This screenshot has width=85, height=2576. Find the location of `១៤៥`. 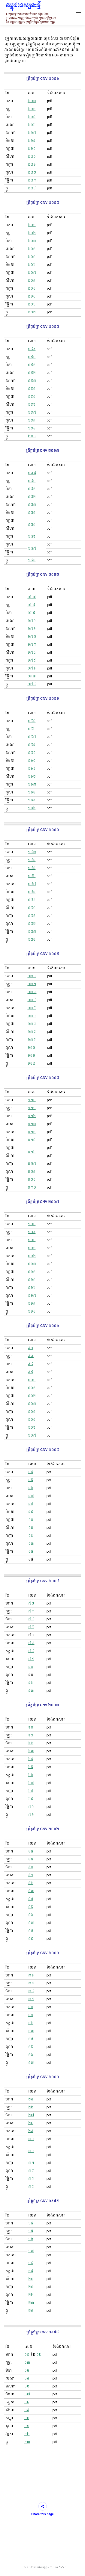

១៤៥ is located at coordinates (32, 868).